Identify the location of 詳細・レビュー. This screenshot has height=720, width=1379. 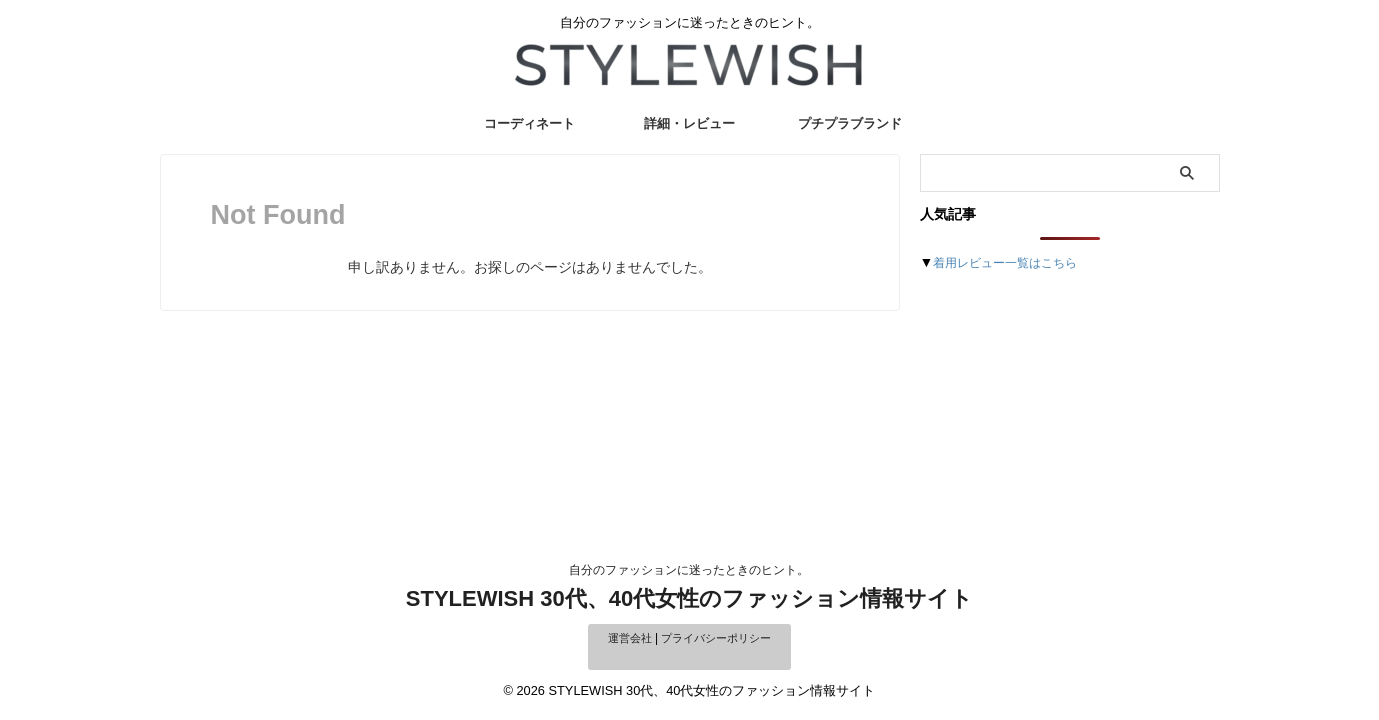
(689, 123).